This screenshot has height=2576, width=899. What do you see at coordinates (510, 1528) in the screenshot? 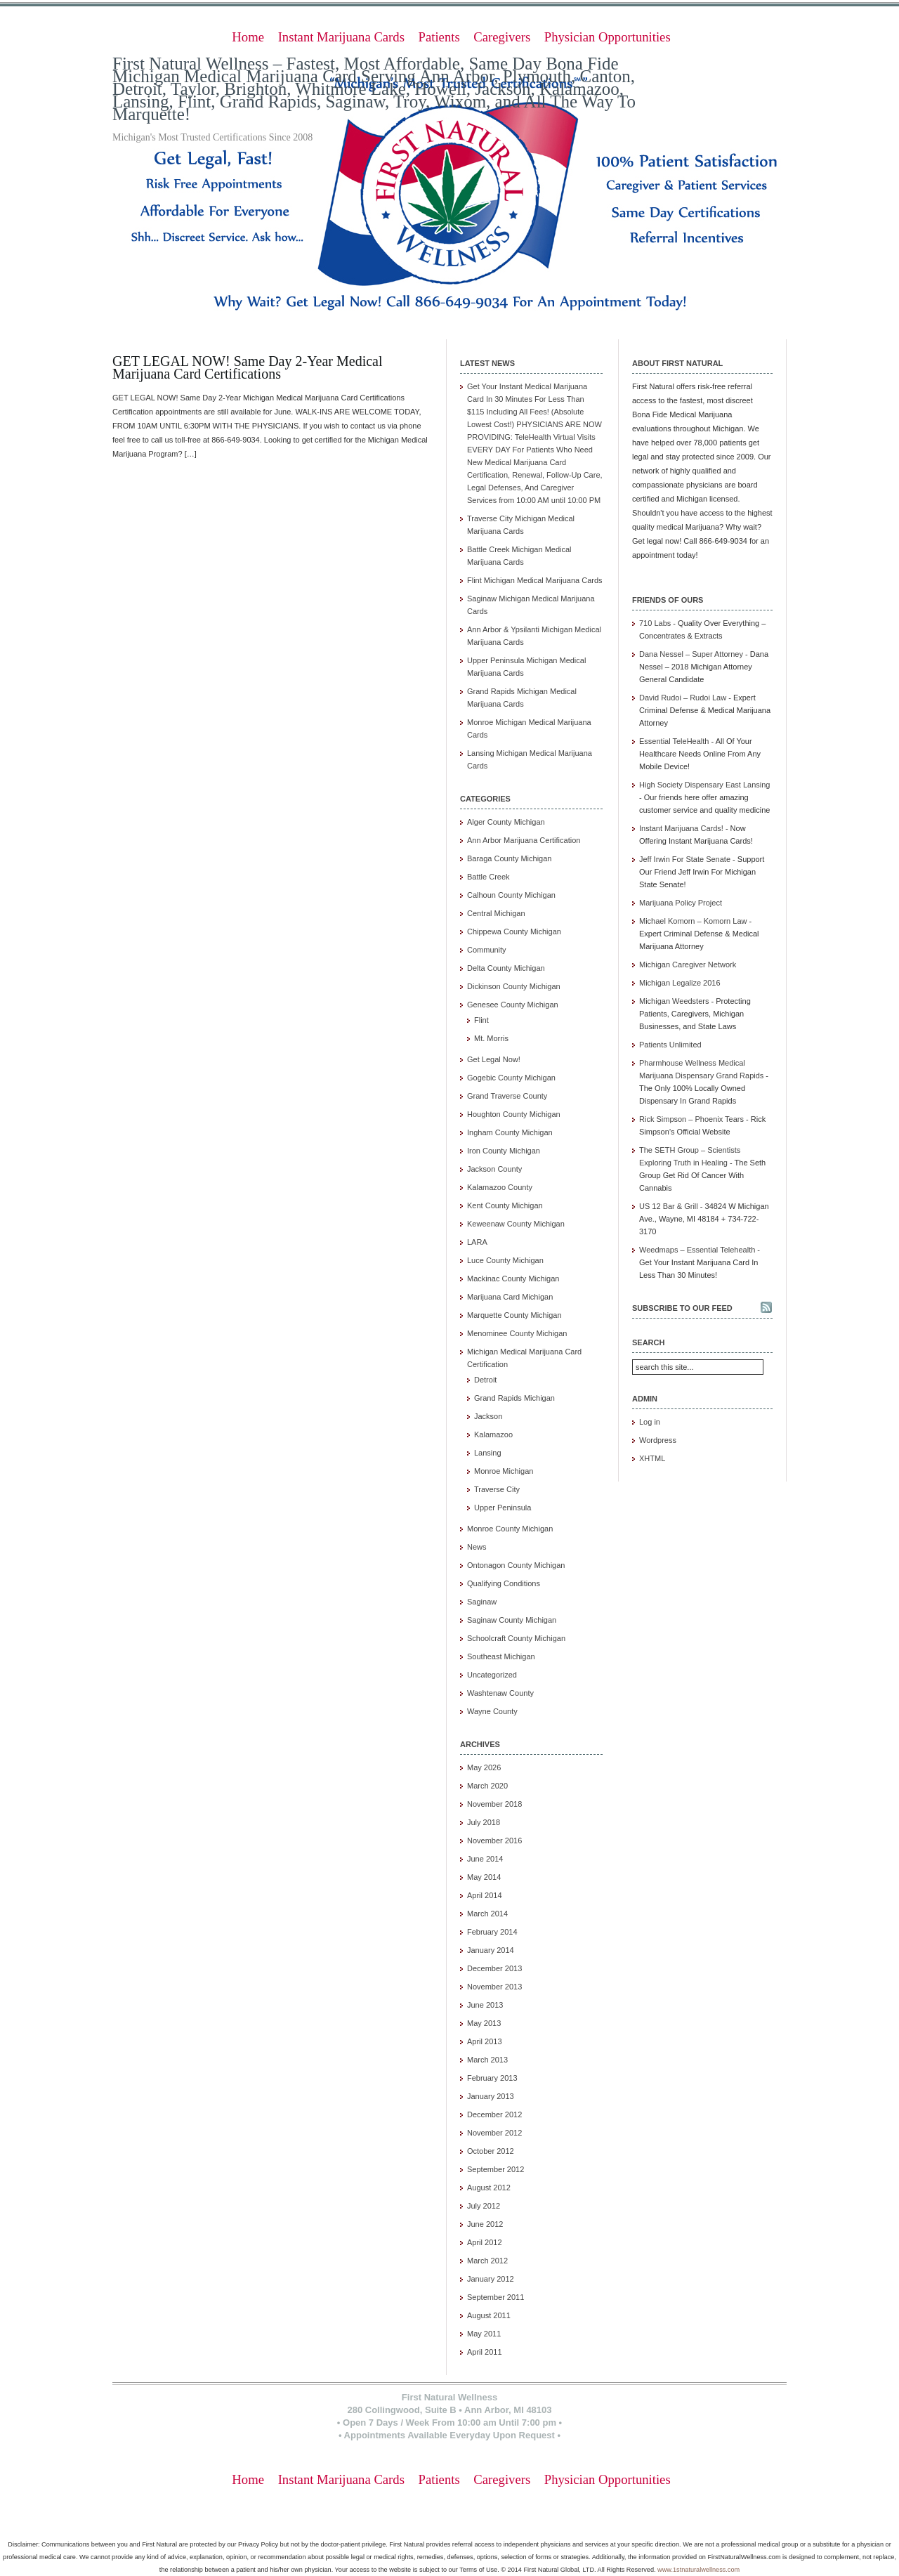
I see `Monroe County Michigan` at bounding box center [510, 1528].